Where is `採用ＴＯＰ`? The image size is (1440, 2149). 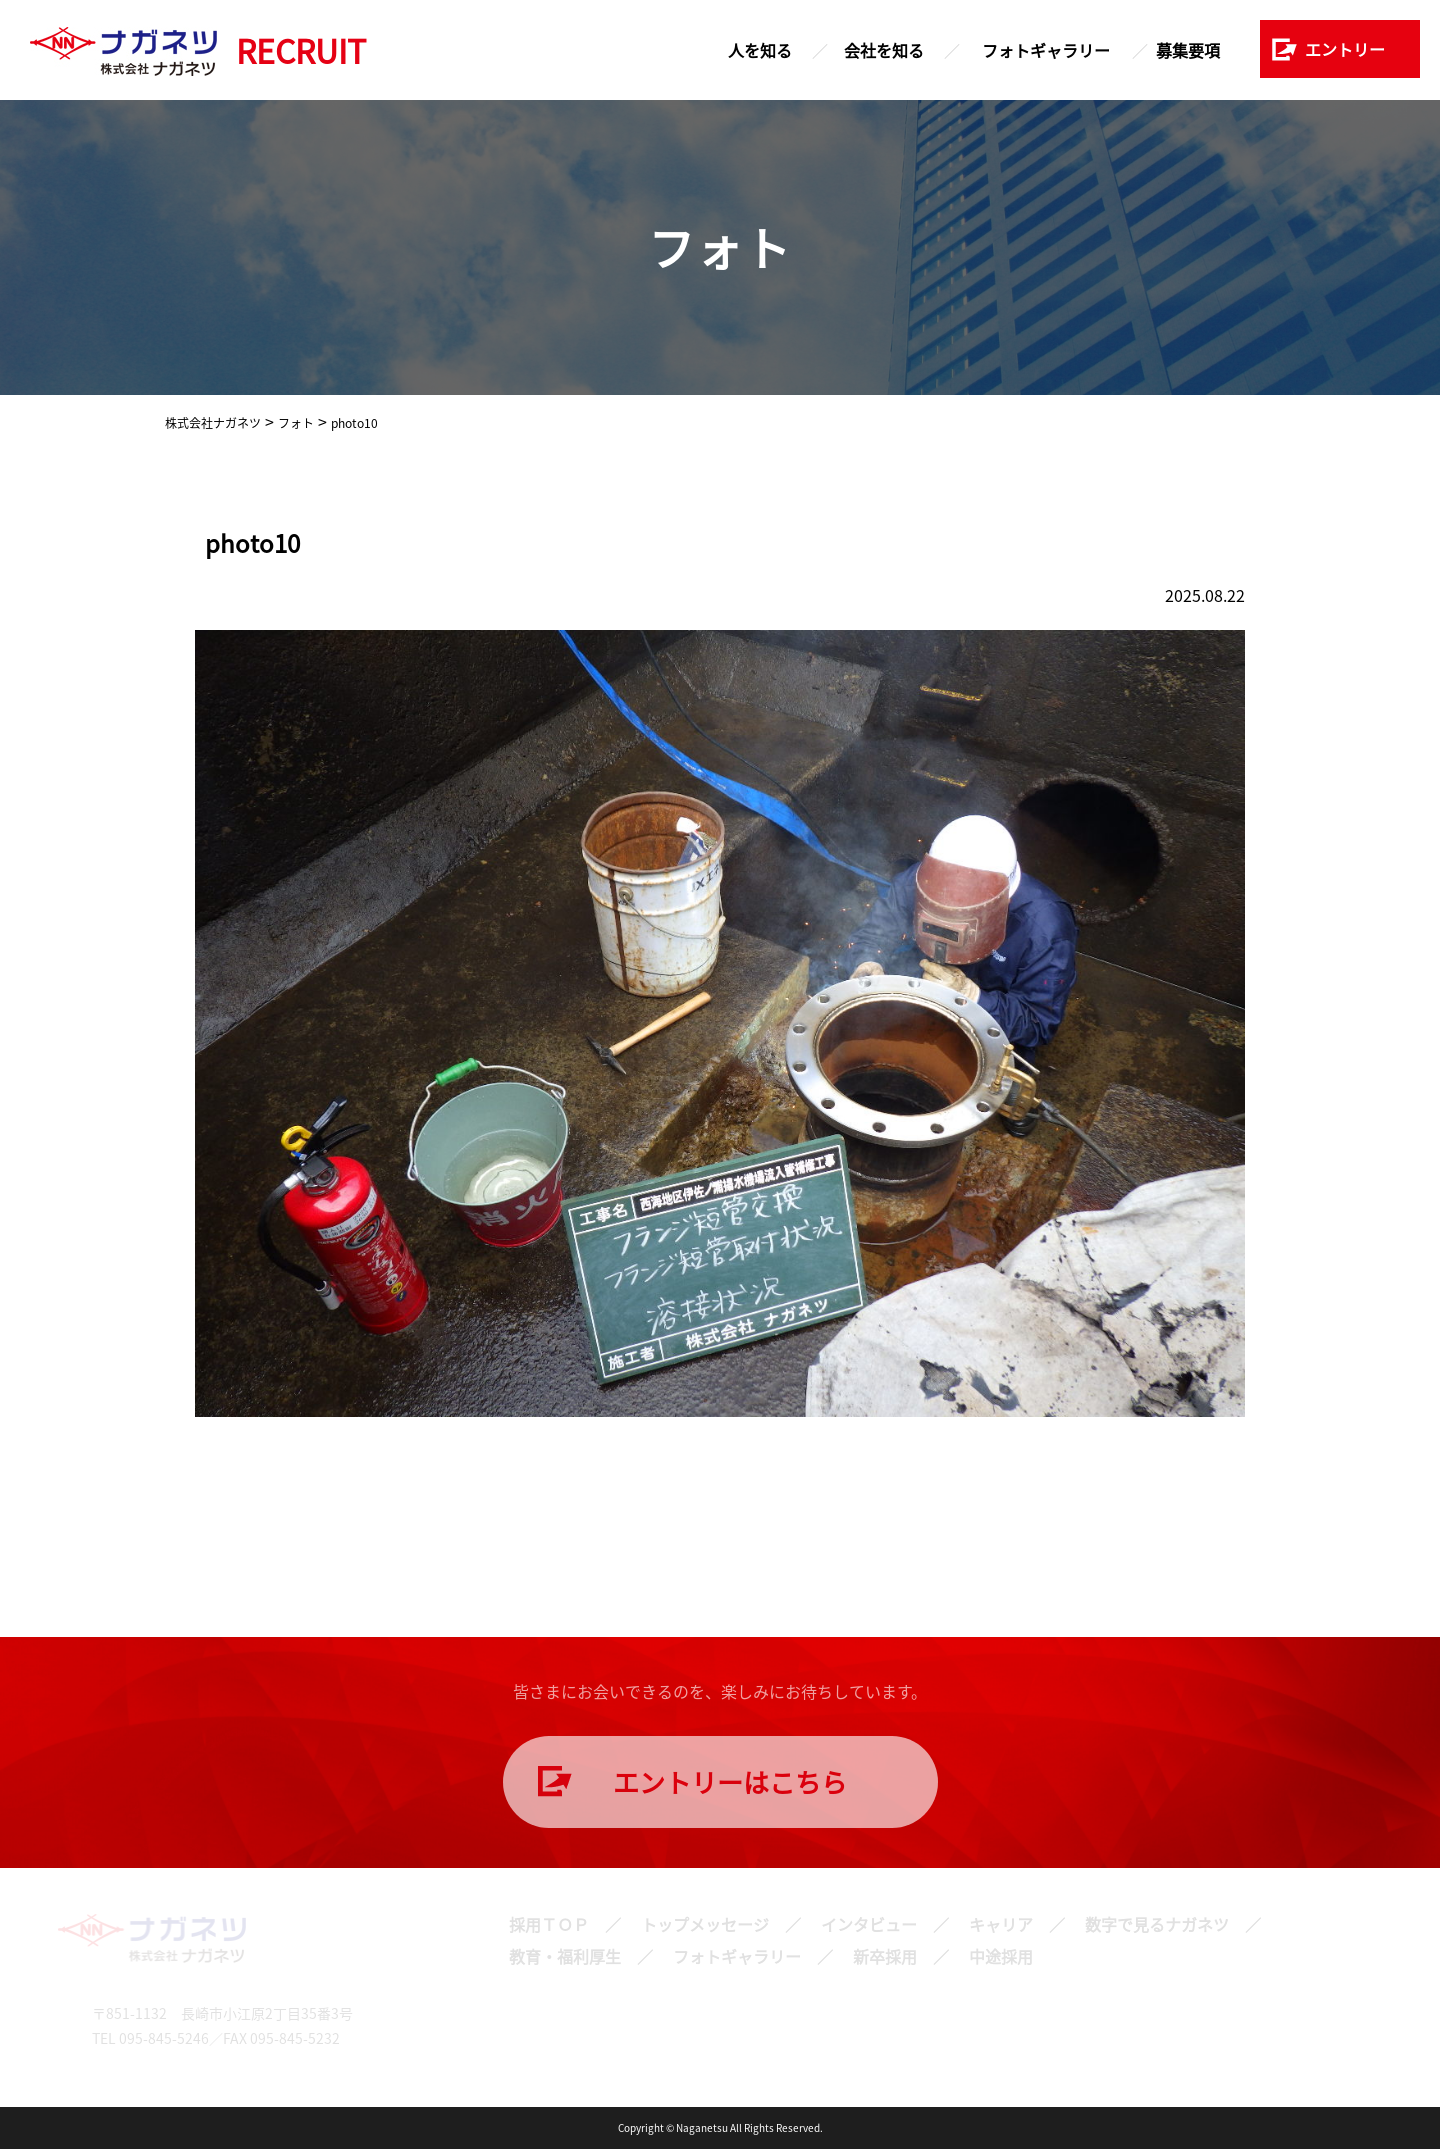
採用ＴＯＰ is located at coordinates (549, 1924).